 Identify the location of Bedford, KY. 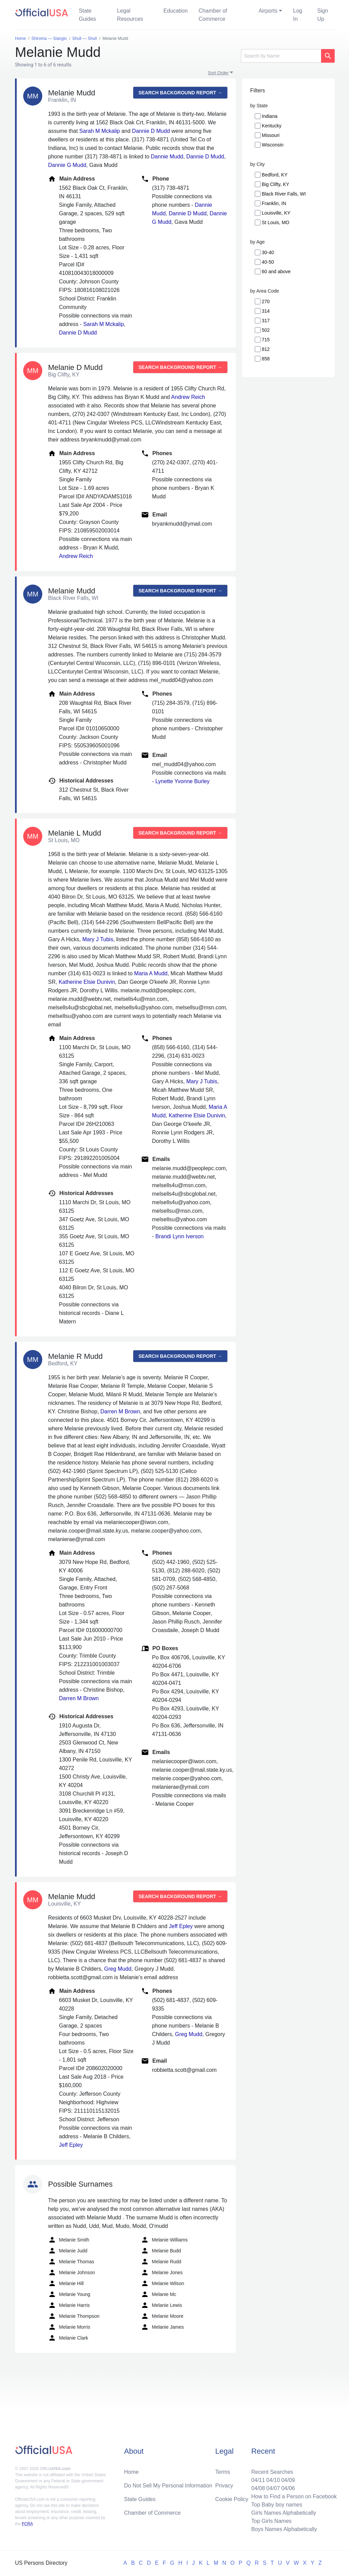
(275, 175).